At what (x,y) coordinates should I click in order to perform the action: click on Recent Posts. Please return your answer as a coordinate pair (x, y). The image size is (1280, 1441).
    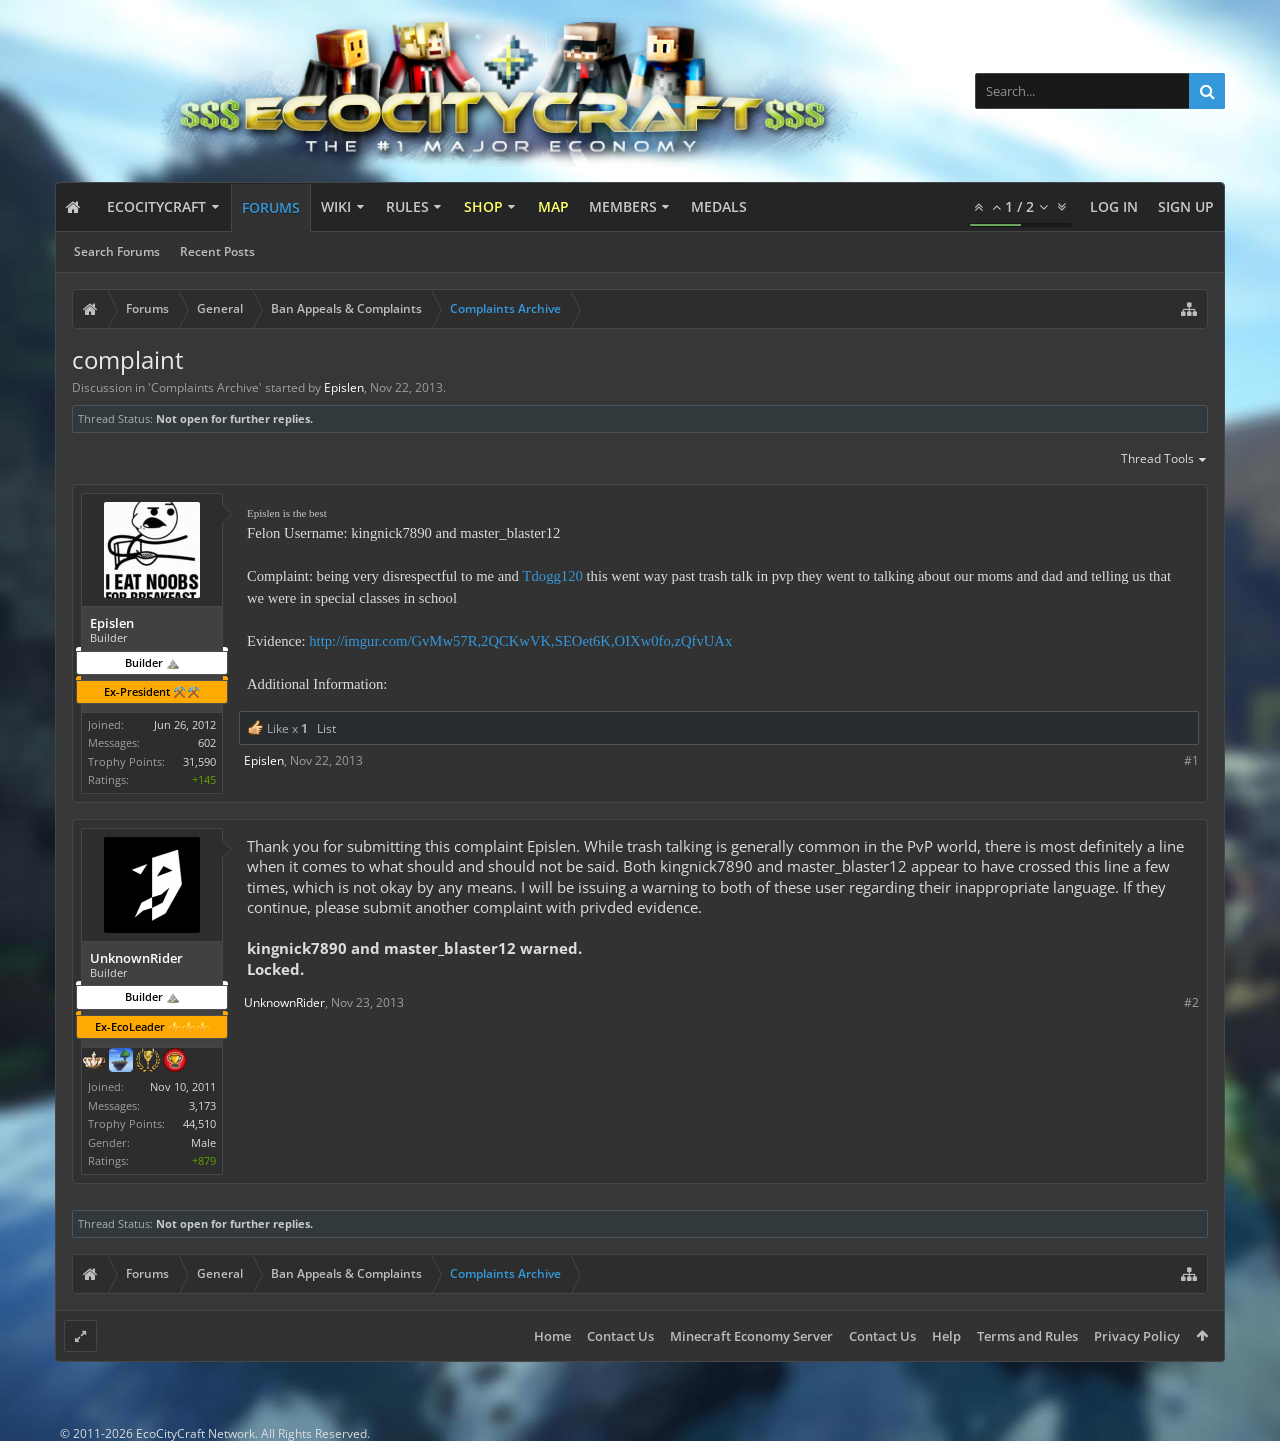
    Looking at the image, I should click on (217, 251).